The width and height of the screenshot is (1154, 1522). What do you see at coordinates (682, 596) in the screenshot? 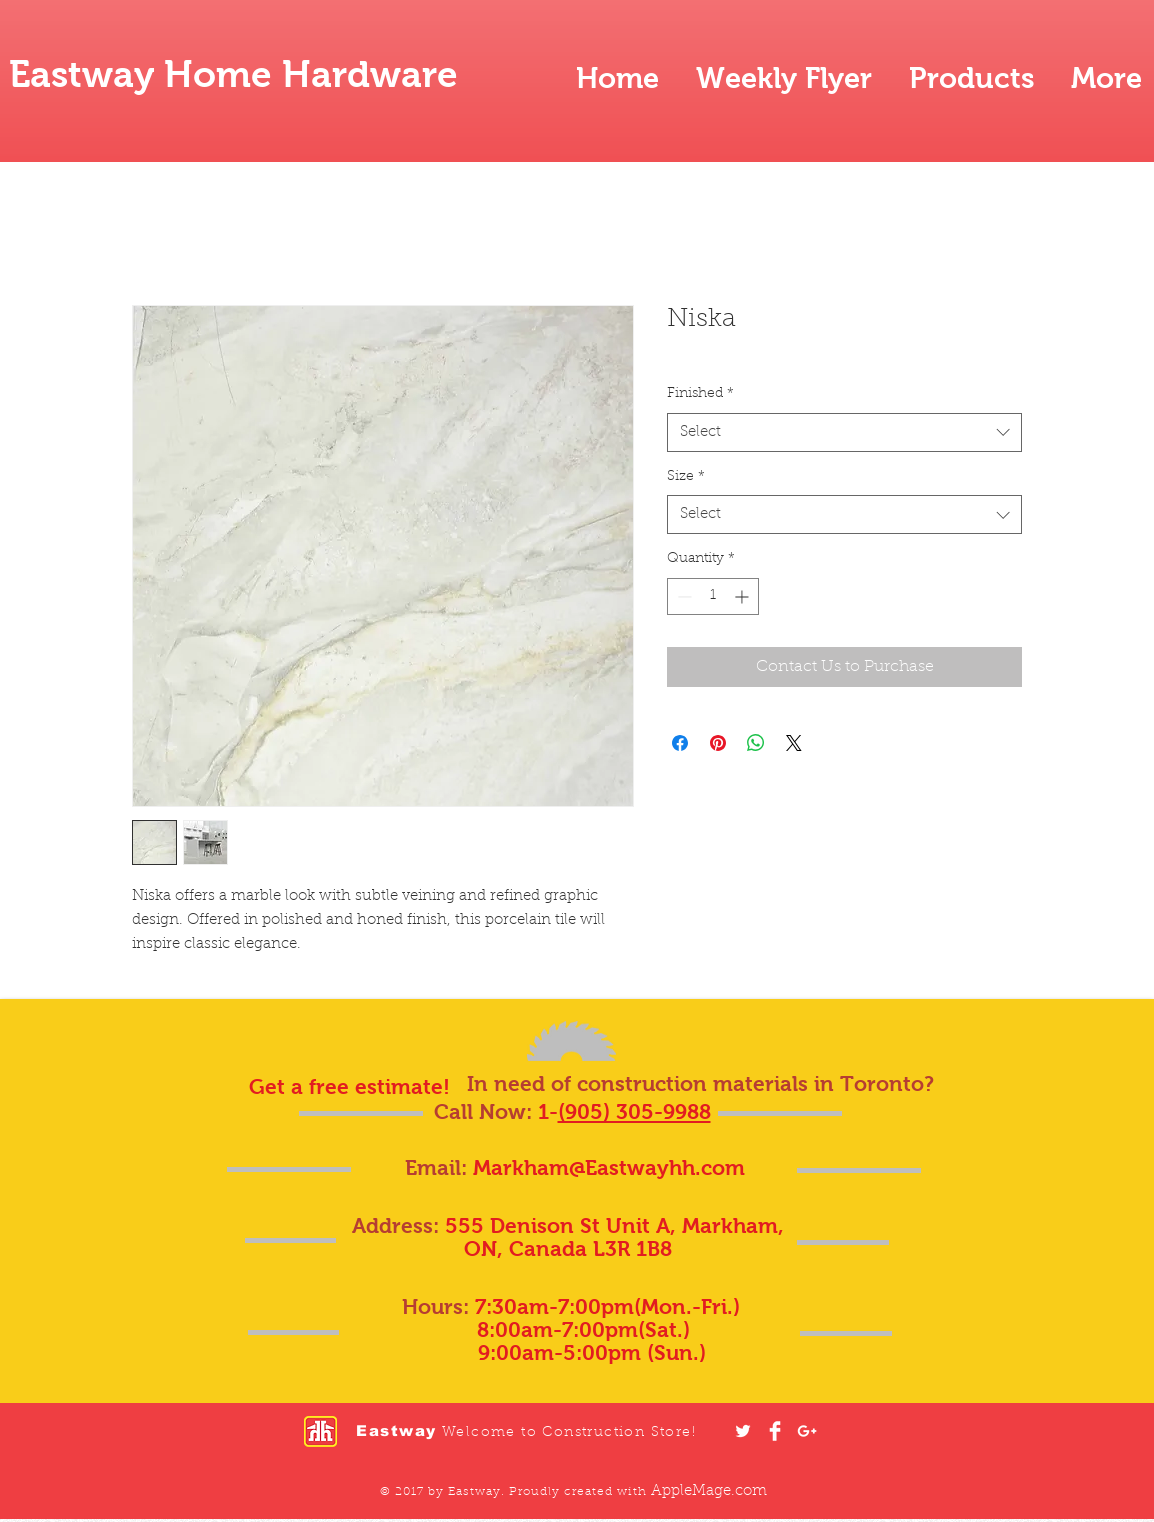
I see `[Decrement]` at bounding box center [682, 596].